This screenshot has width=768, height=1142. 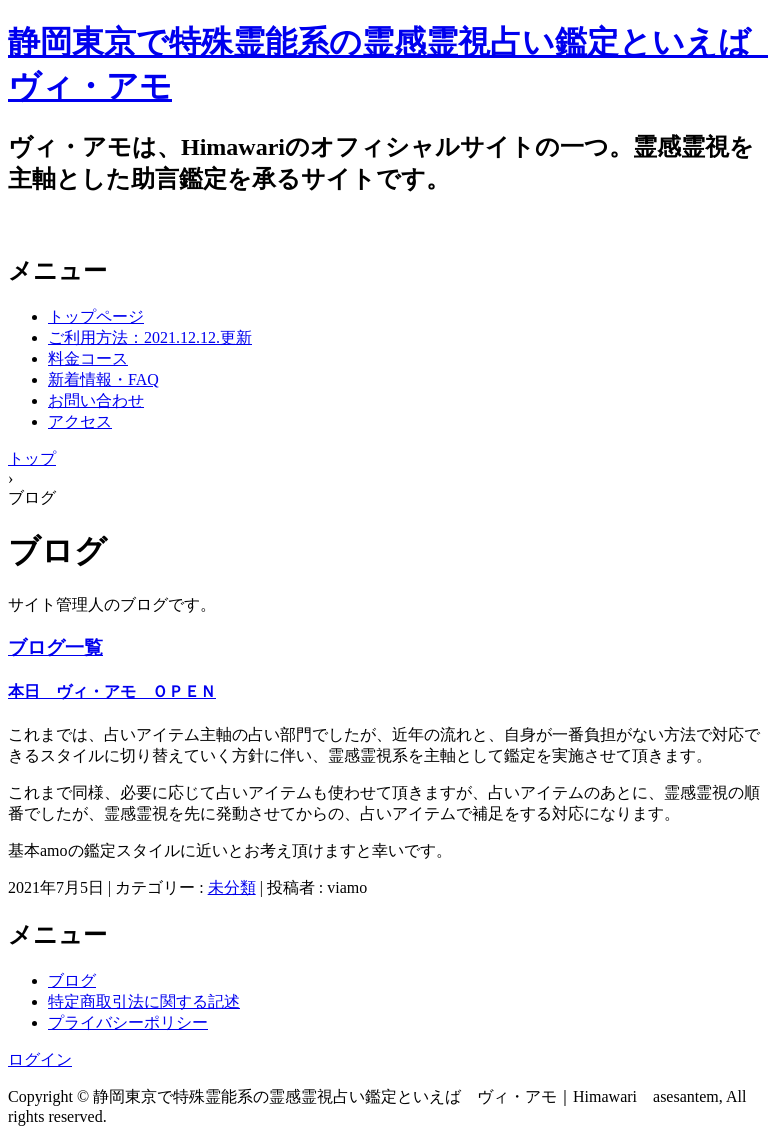 I want to click on プライバシーポリシー, so click(x=128, y=1022).